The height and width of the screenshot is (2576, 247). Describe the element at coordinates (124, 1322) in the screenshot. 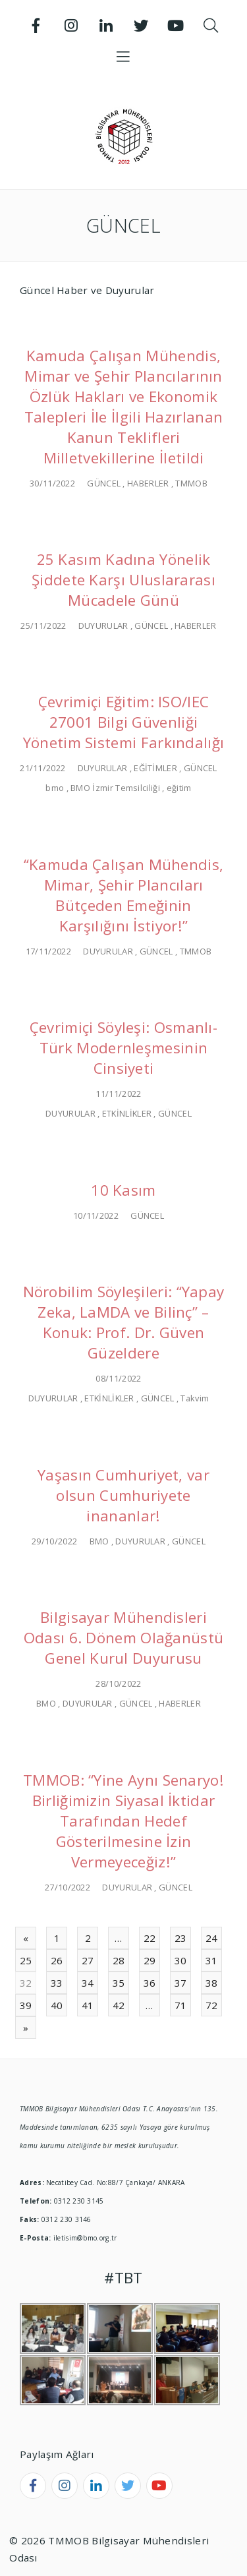

I see `Nörobilim Söyleşileri: “Yapay Zeka, LaMDA ve Bilinç” – Konuk: Prof. Dr. Güven Güzeldere` at that location.